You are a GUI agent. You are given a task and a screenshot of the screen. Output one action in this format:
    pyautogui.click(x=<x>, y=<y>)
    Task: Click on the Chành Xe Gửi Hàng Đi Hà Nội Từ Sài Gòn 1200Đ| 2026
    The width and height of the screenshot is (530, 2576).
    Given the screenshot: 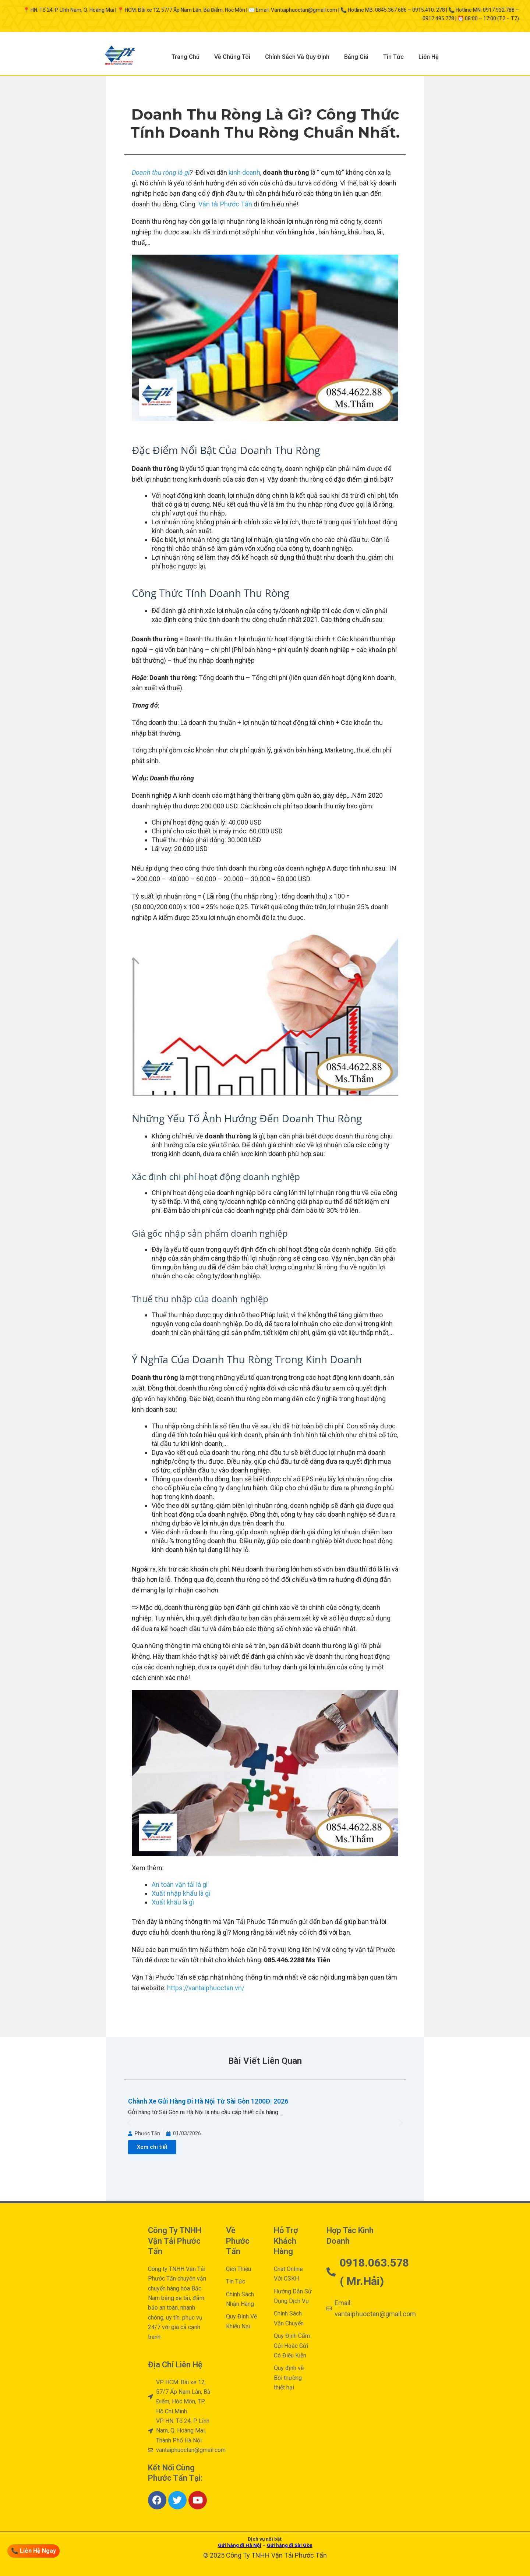 What is the action you would take?
    pyautogui.click(x=208, y=2101)
    